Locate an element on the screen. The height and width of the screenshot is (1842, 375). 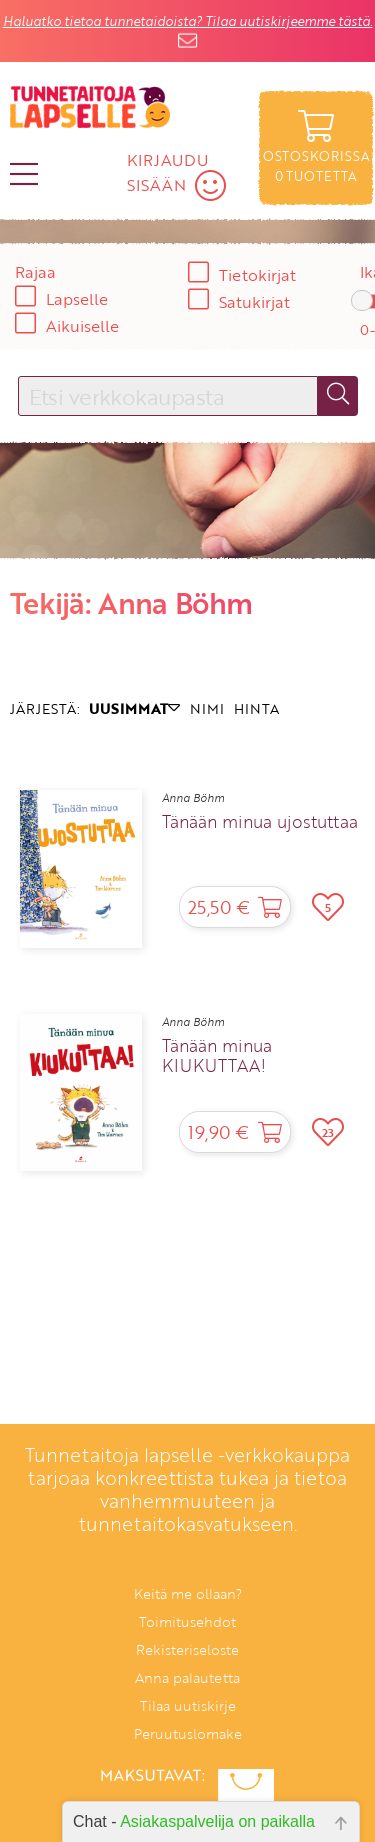
Anna palautetta is located at coordinates (187, 1677).